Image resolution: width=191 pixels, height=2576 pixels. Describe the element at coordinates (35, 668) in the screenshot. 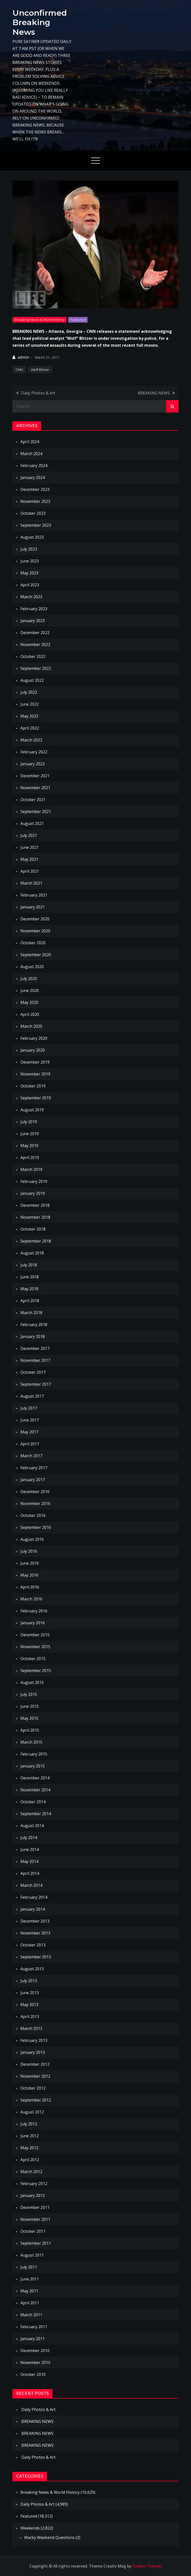

I see `September 2022` at that location.